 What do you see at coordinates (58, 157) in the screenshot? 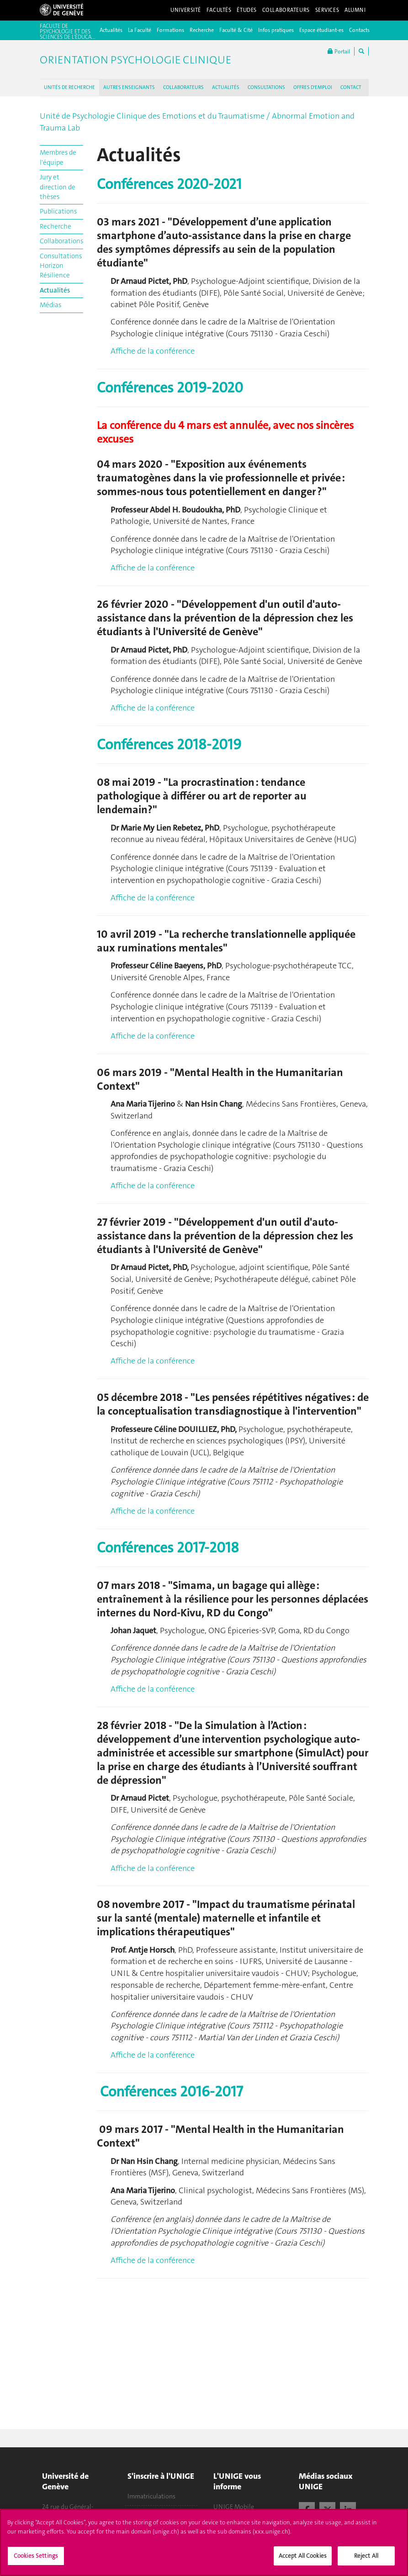
I see `Membres de l'équipe` at bounding box center [58, 157].